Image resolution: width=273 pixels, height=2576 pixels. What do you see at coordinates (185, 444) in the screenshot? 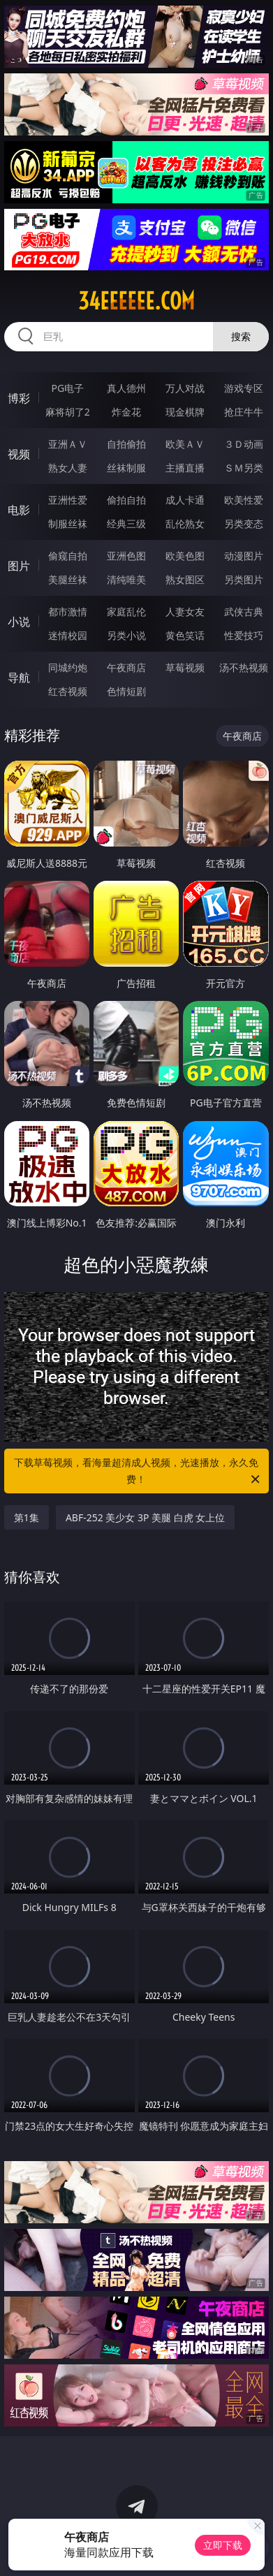
I see `欧美ＡＶ` at bounding box center [185, 444].